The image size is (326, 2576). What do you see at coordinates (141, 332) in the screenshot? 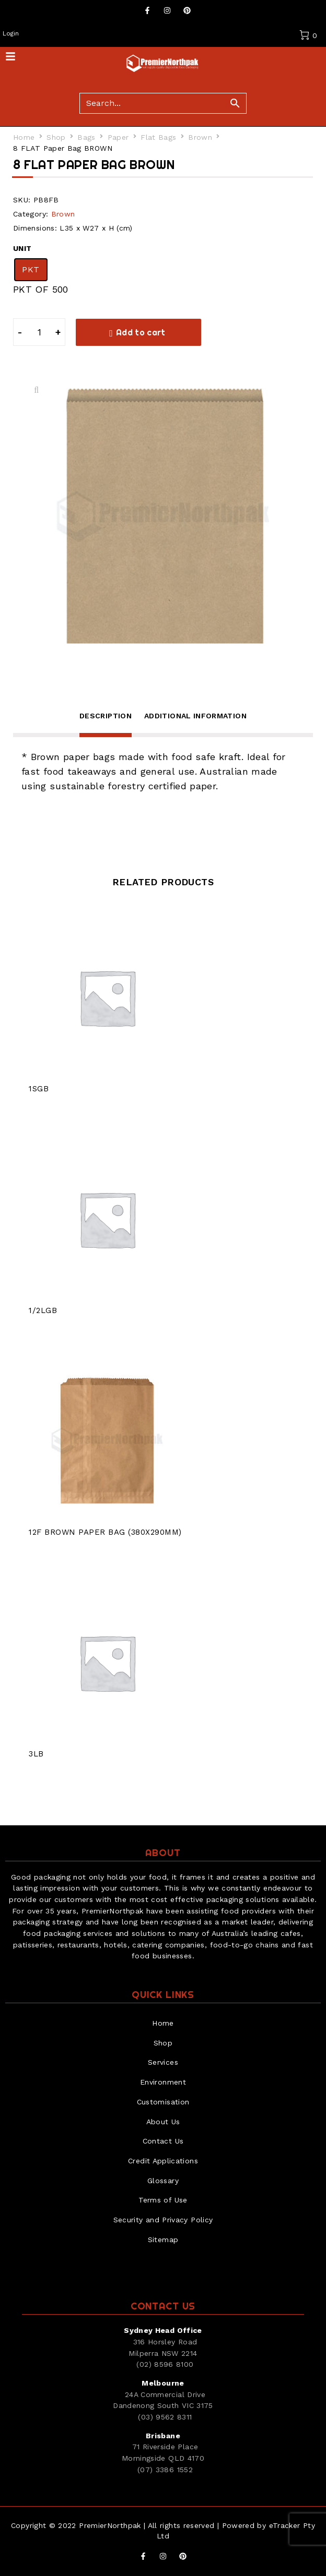
I see `Add to cart` at bounding box center [141, 332].